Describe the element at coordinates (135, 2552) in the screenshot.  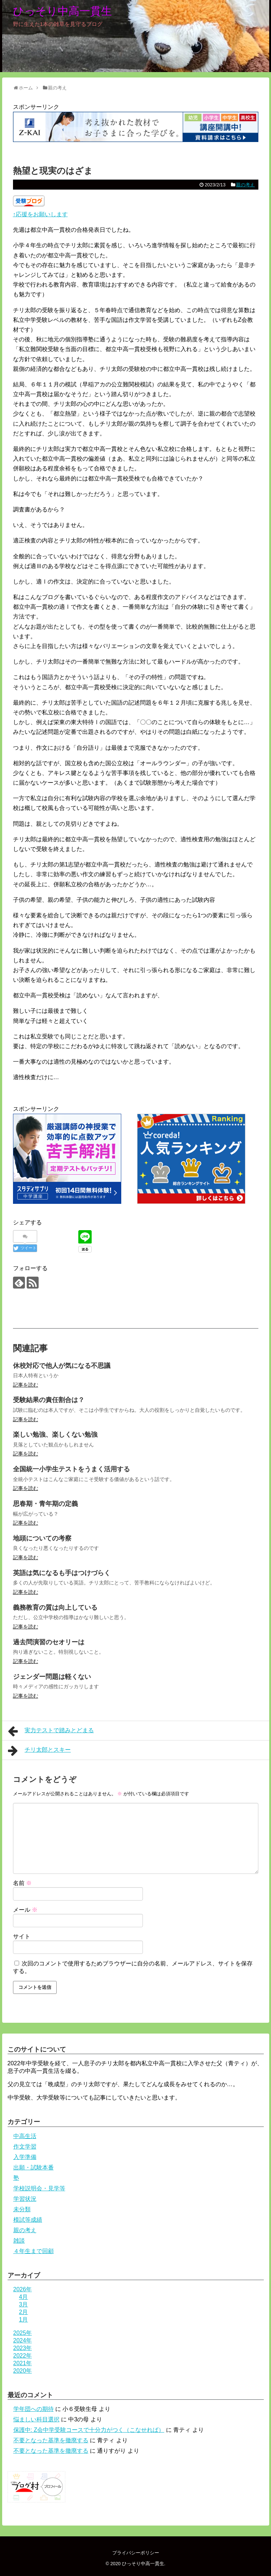
I see `プライバシーポリシー` at that location.